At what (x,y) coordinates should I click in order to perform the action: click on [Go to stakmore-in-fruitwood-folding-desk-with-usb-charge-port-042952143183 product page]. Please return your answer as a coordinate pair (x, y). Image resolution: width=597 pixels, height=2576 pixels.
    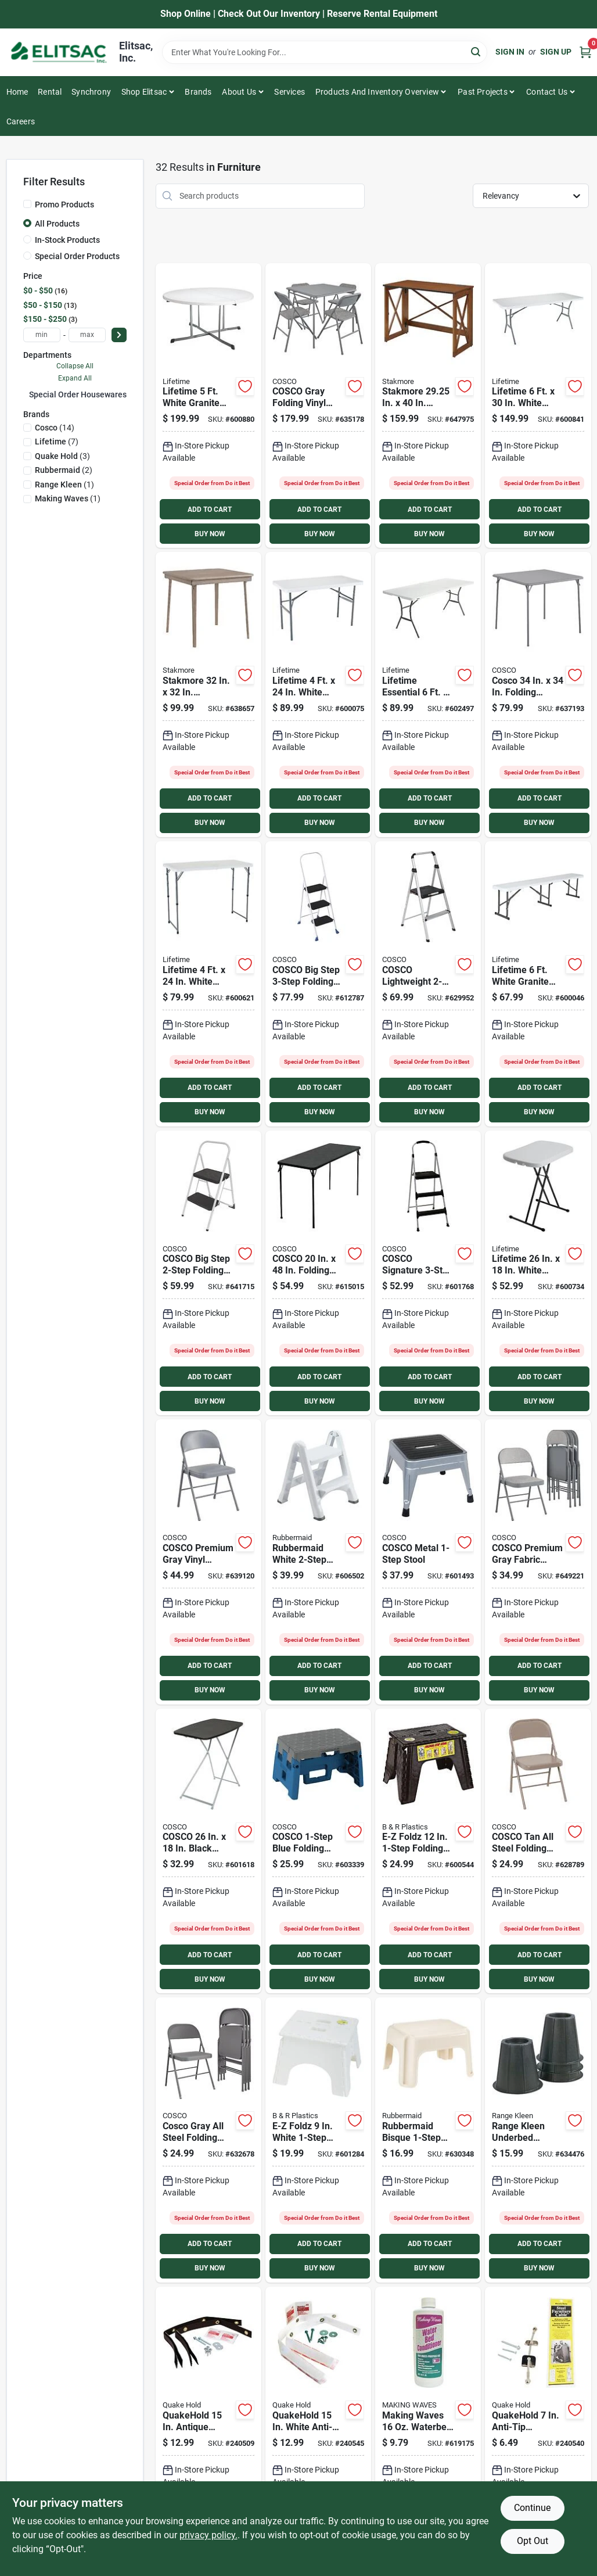
    Looking at the image, I should click on (428, 405).